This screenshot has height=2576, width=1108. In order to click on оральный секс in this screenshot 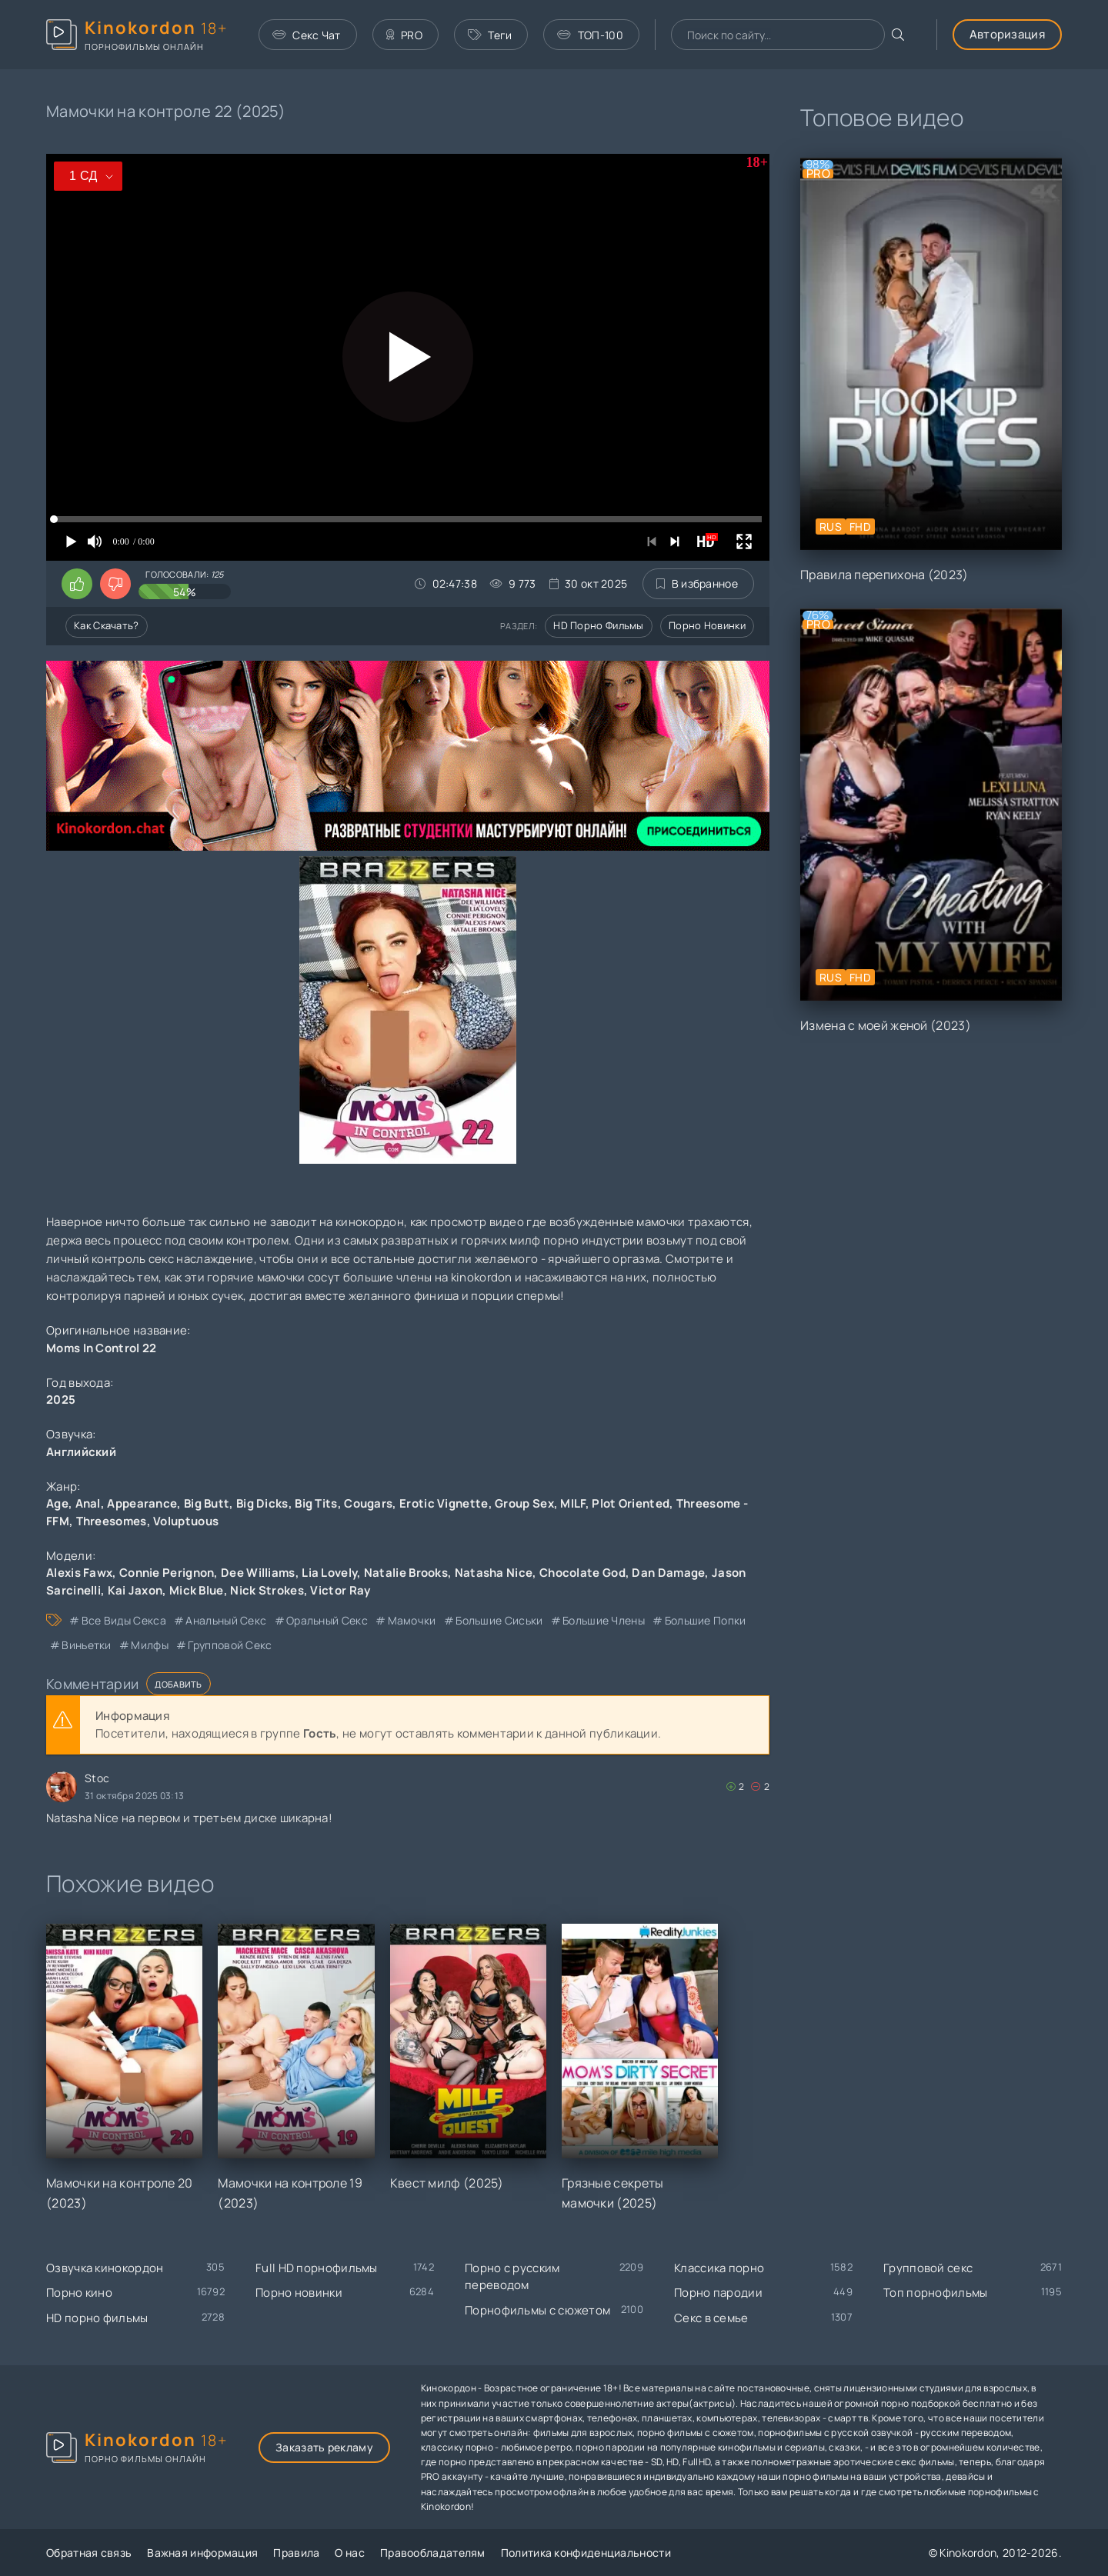, I will do `click(327, 1620)`.